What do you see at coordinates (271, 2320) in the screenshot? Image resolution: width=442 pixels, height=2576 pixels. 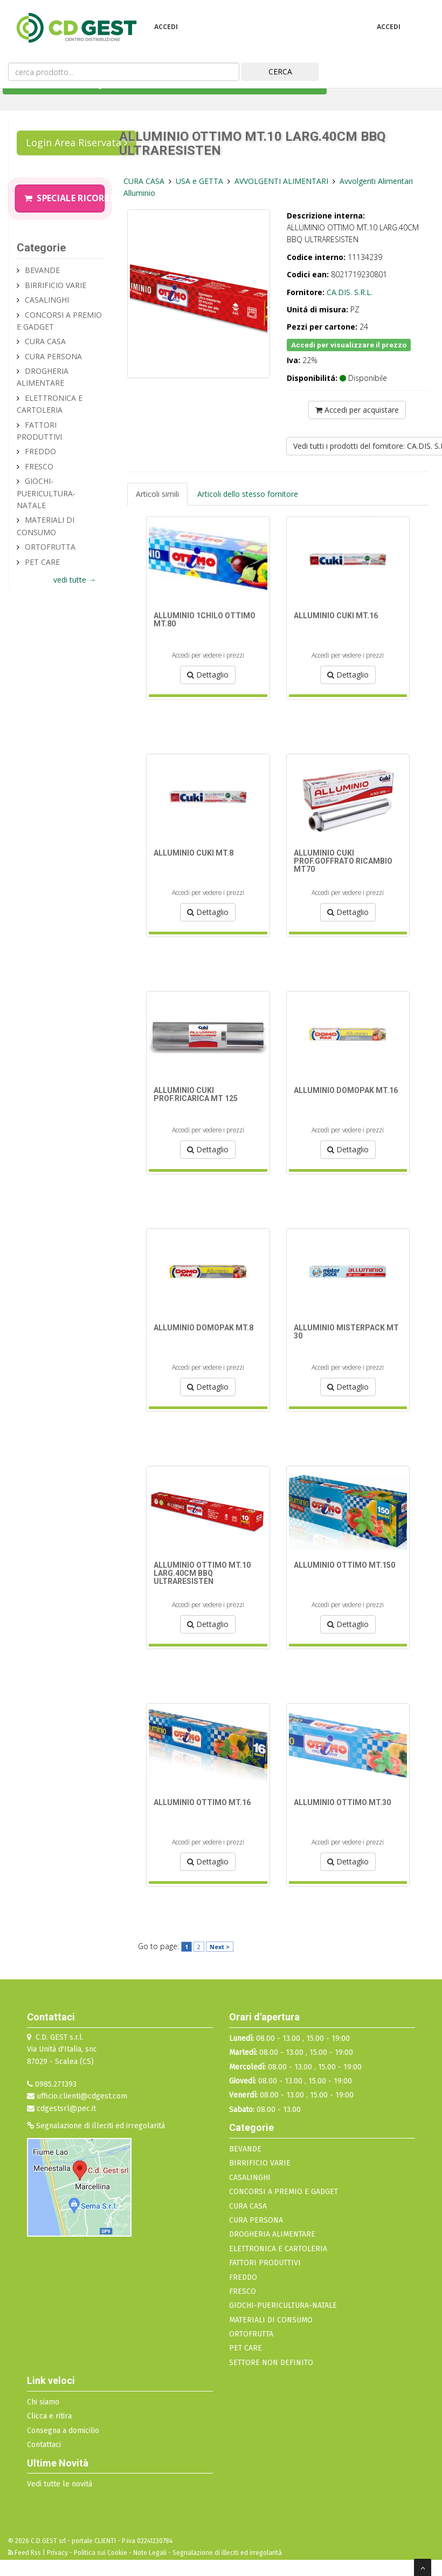 I see `MATERIALI DI CONSUMO` at bounding box center [271, 2320].